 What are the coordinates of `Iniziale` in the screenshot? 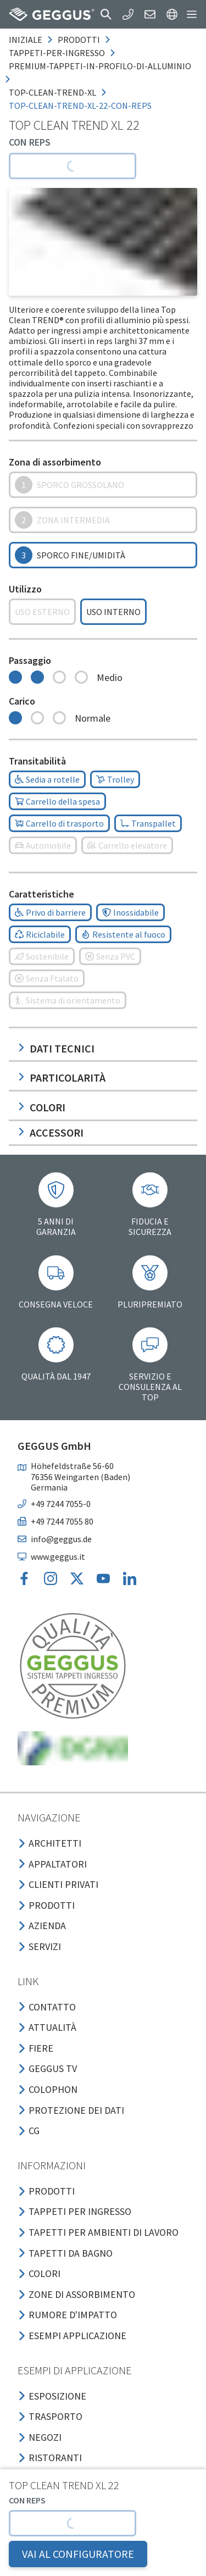 It's located at (25, 39).